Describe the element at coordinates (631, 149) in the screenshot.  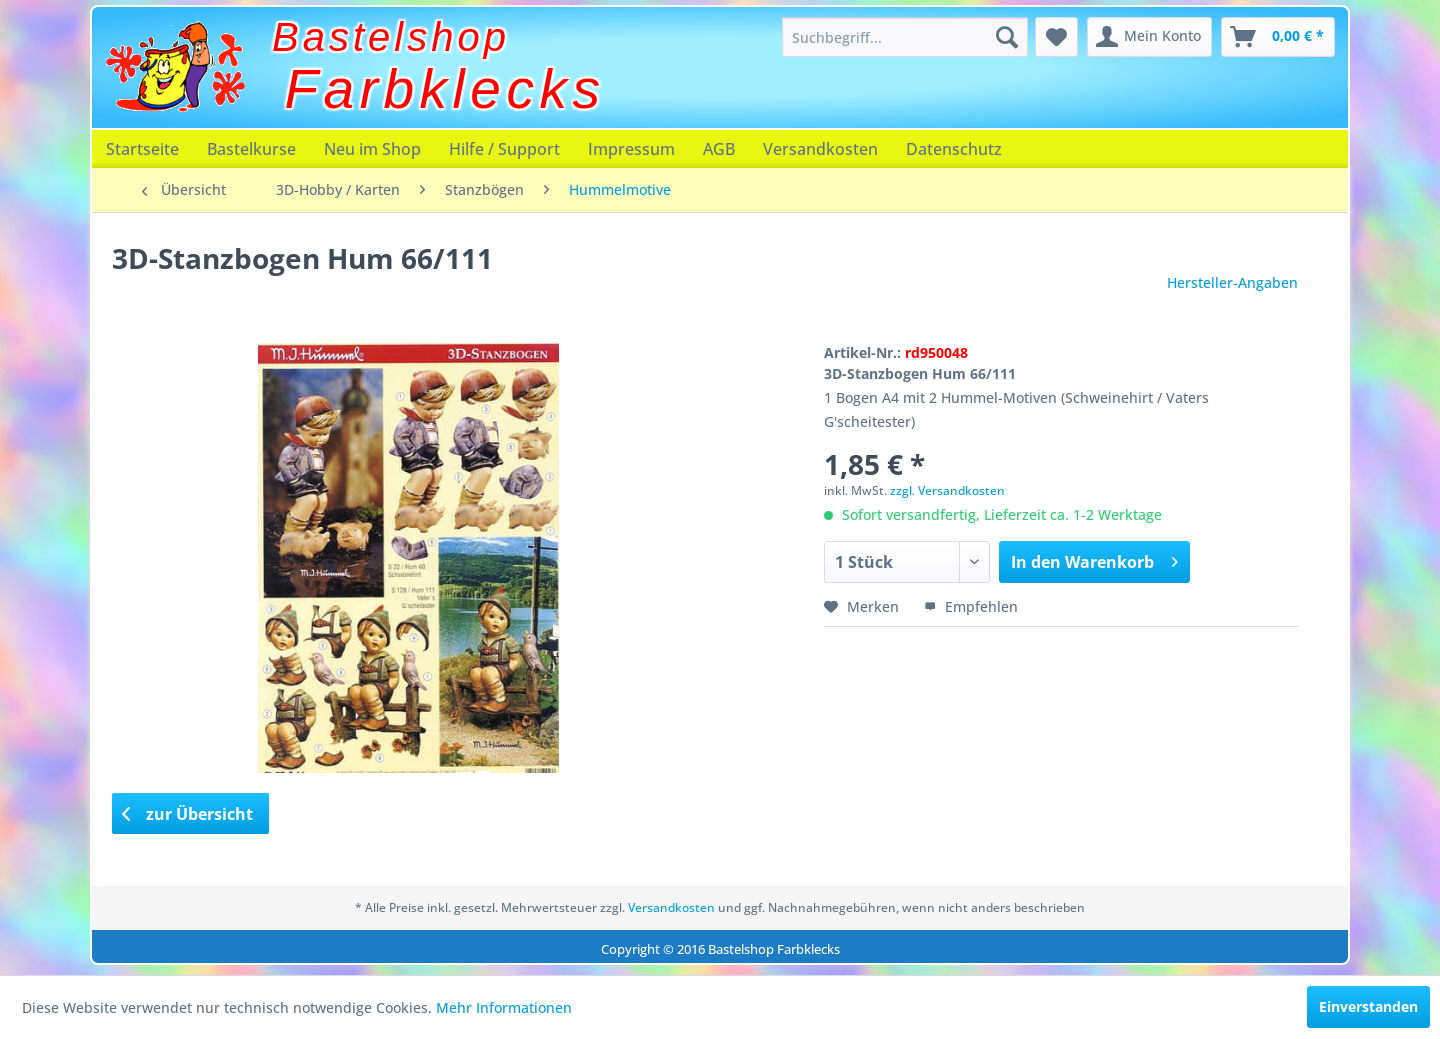
I see `Impressum` at that location.